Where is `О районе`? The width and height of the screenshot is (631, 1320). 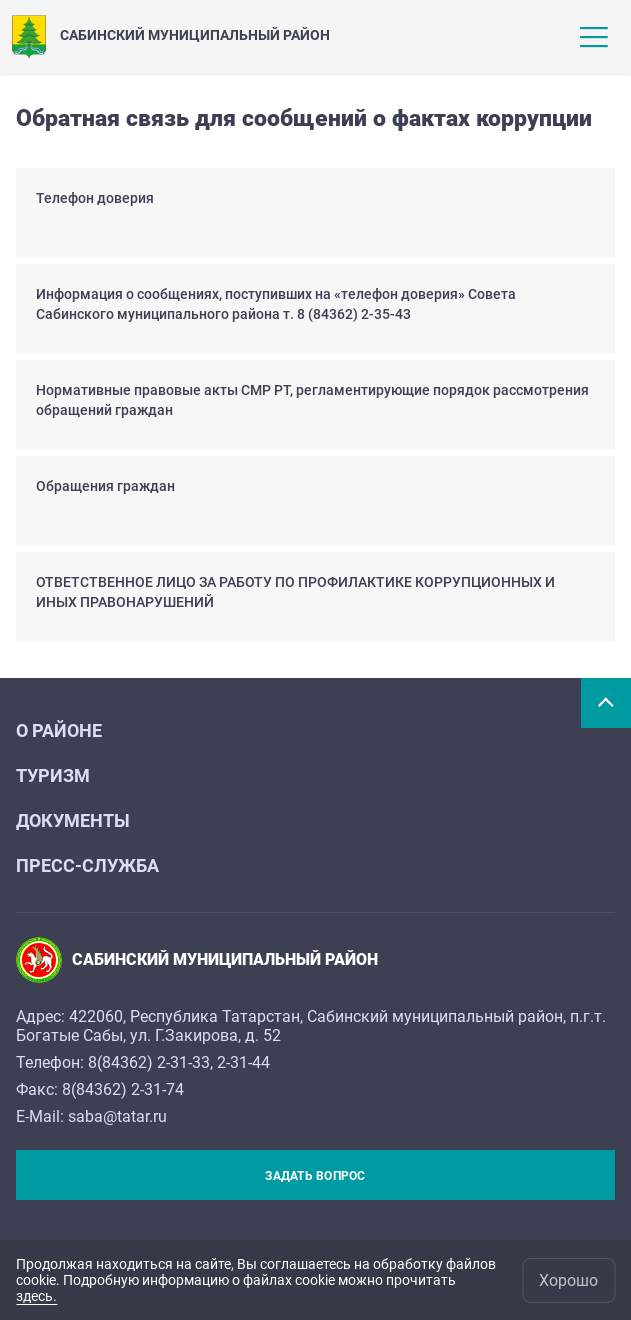
О районе is located at coordinates (59, 730).